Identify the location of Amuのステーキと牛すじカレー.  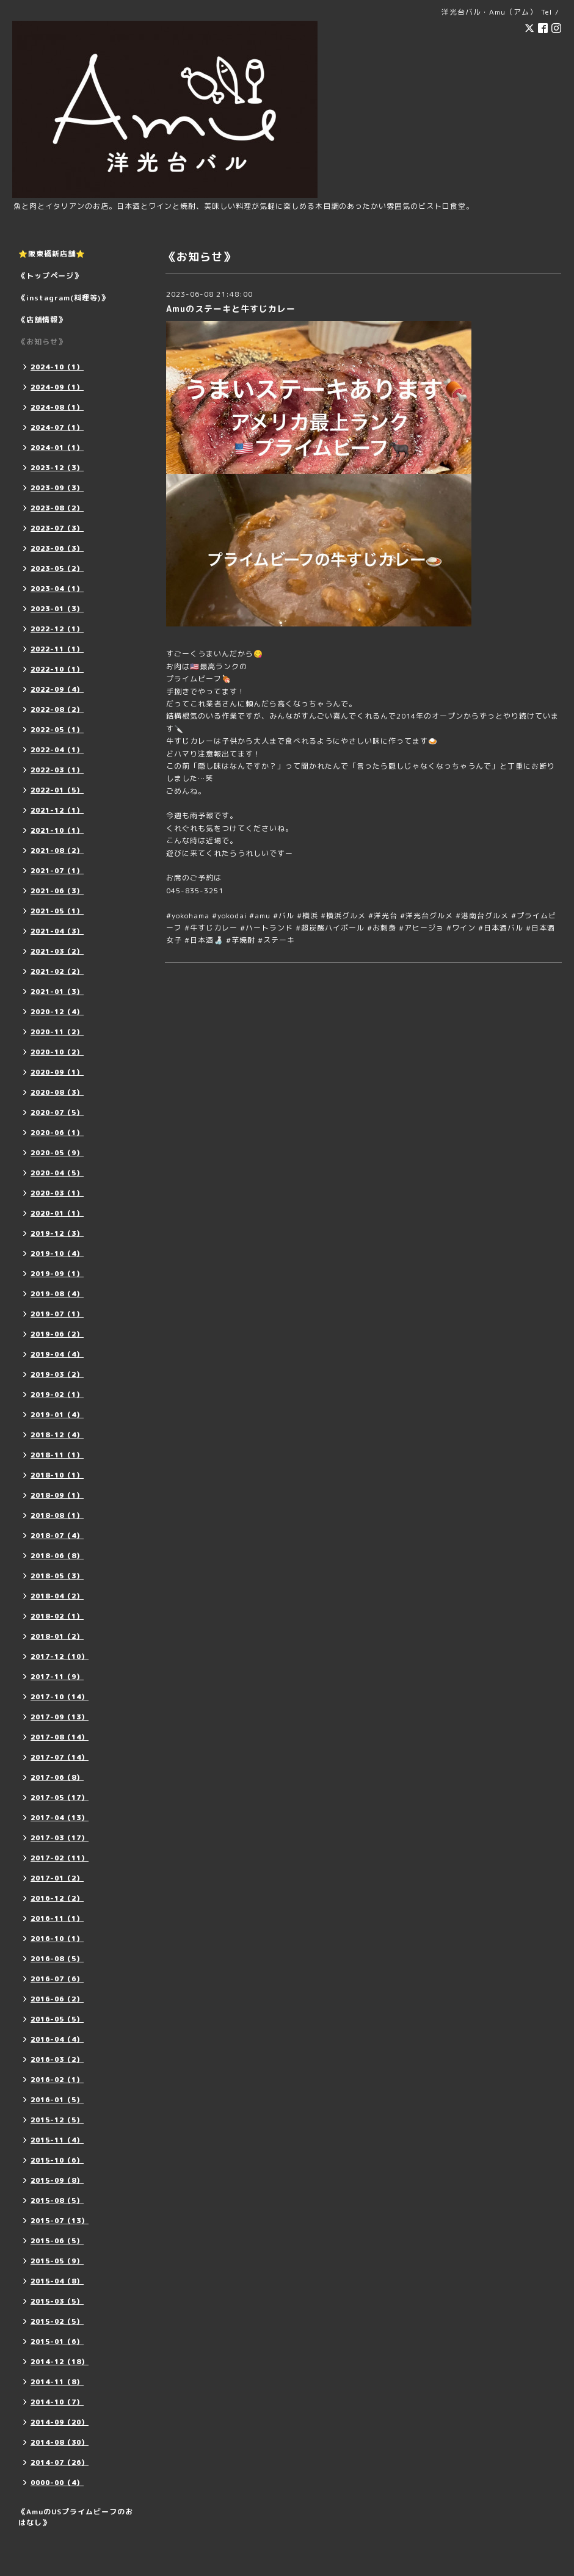
(231, 308).